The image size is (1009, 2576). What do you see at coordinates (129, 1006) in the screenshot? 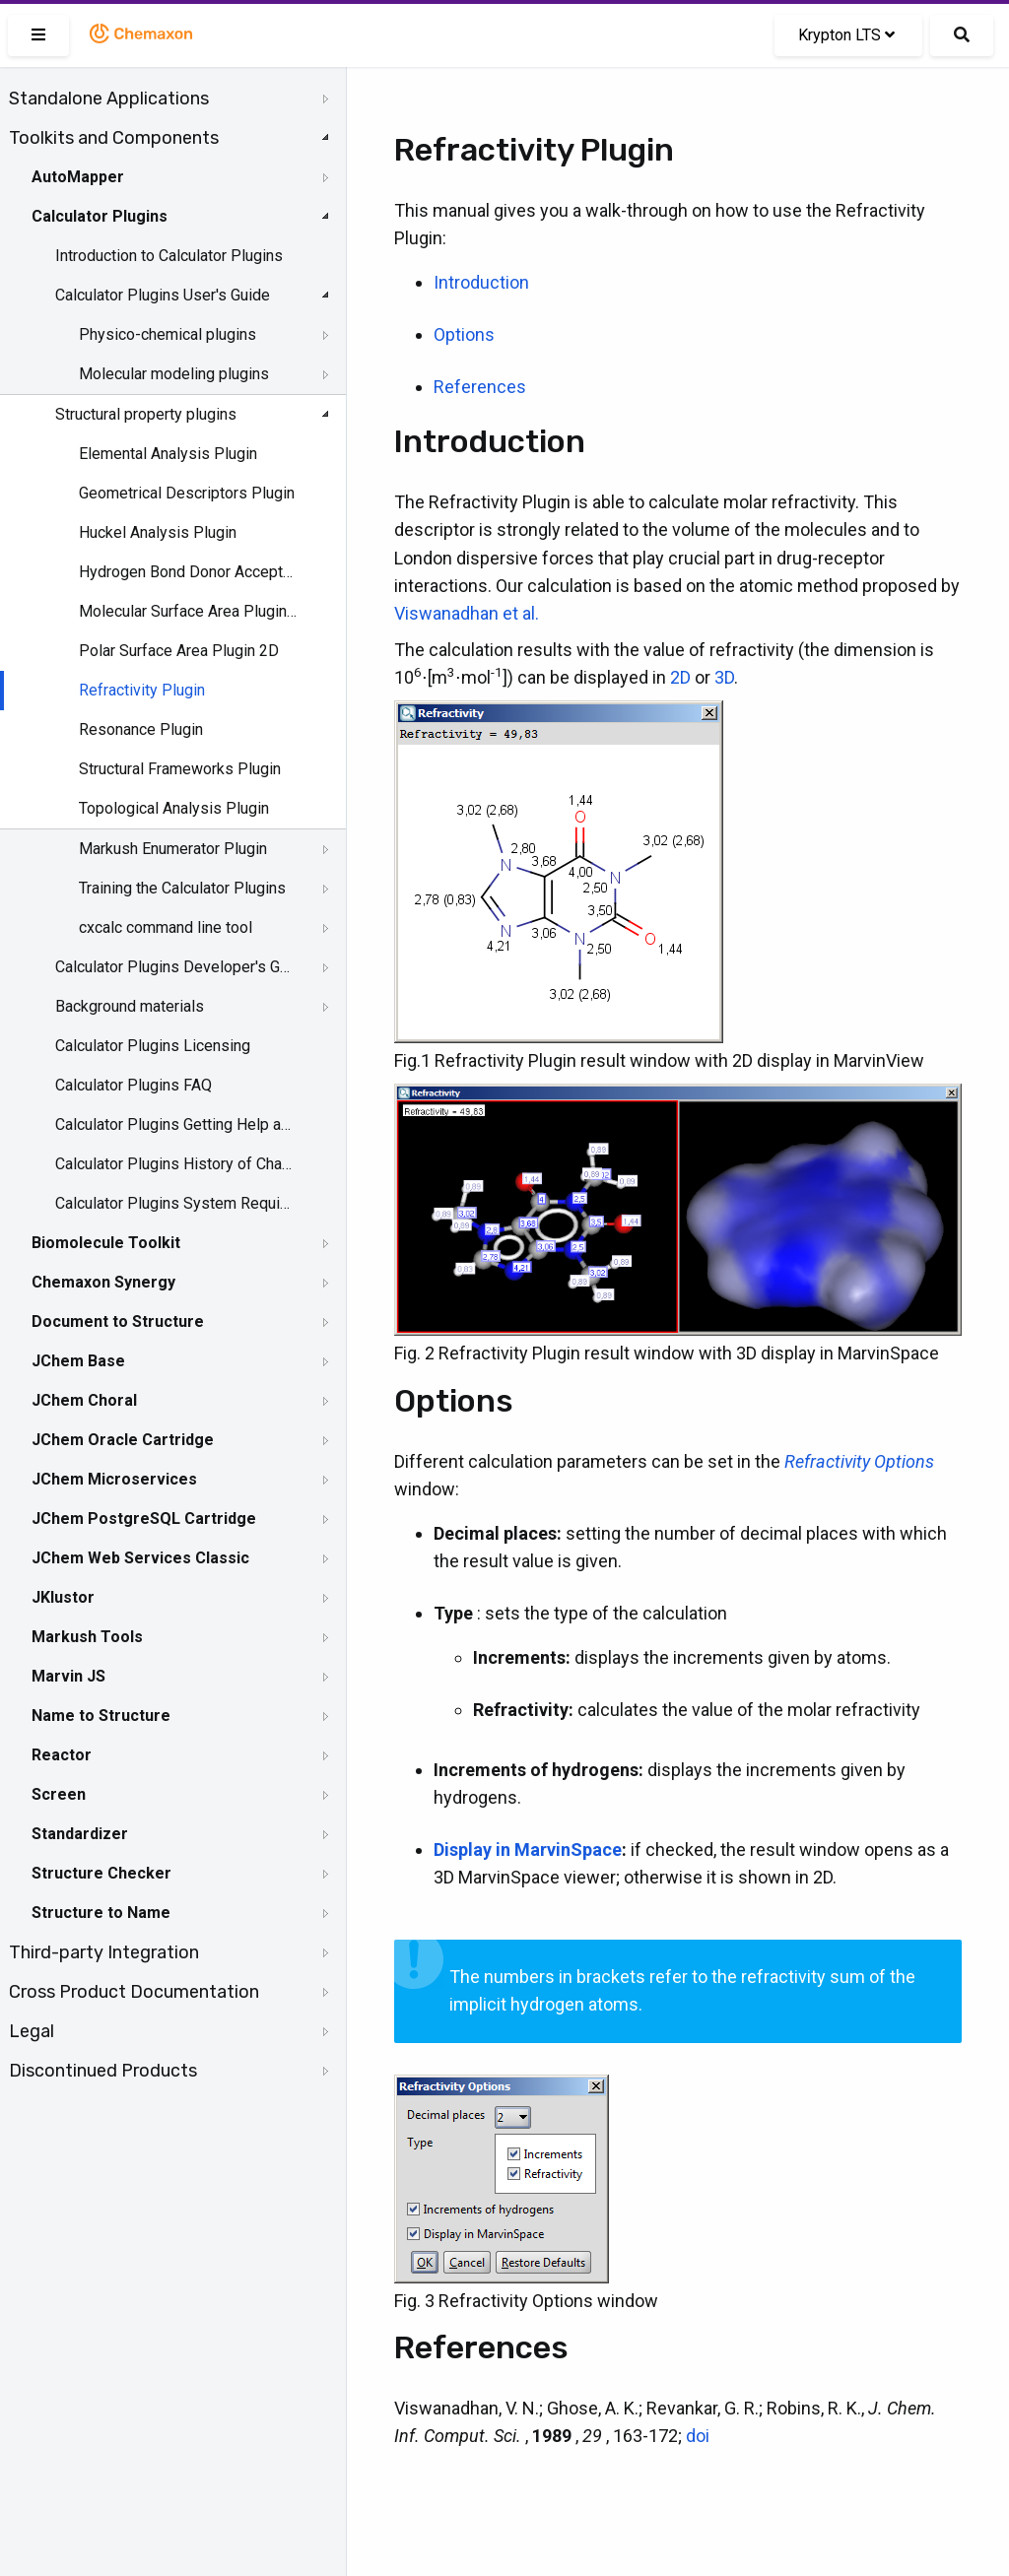
I see `Background materials` at bounding box center [129, 1006].